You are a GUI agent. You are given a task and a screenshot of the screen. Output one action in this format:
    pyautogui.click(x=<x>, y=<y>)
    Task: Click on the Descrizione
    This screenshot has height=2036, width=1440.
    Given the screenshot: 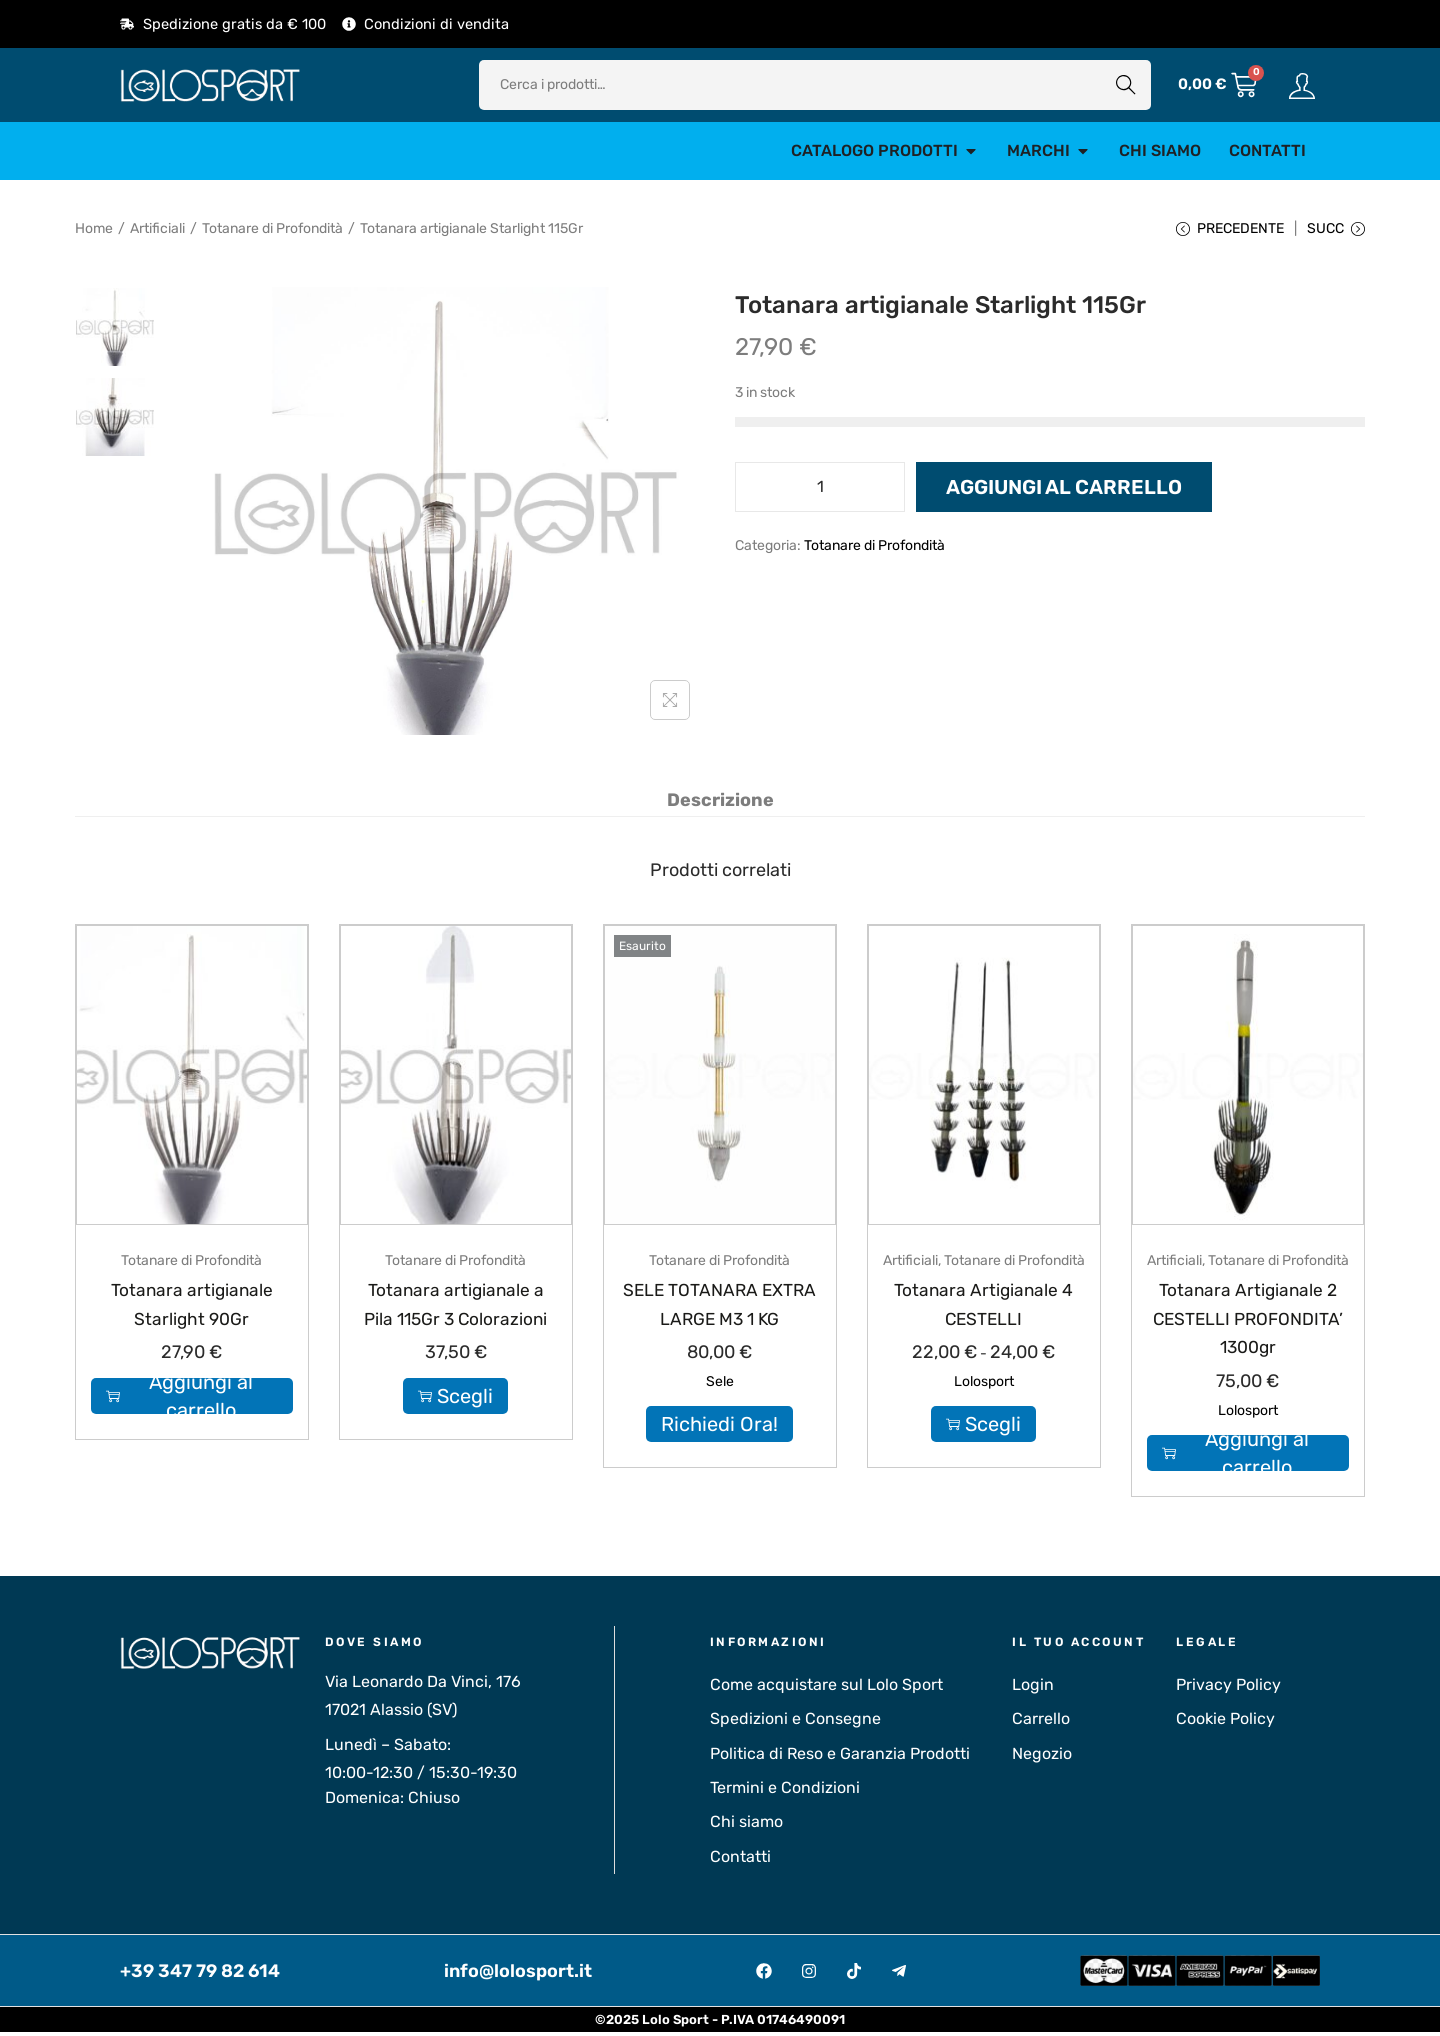 What is the action you would take?
    pyautogui.click(x=720, y=804)
    